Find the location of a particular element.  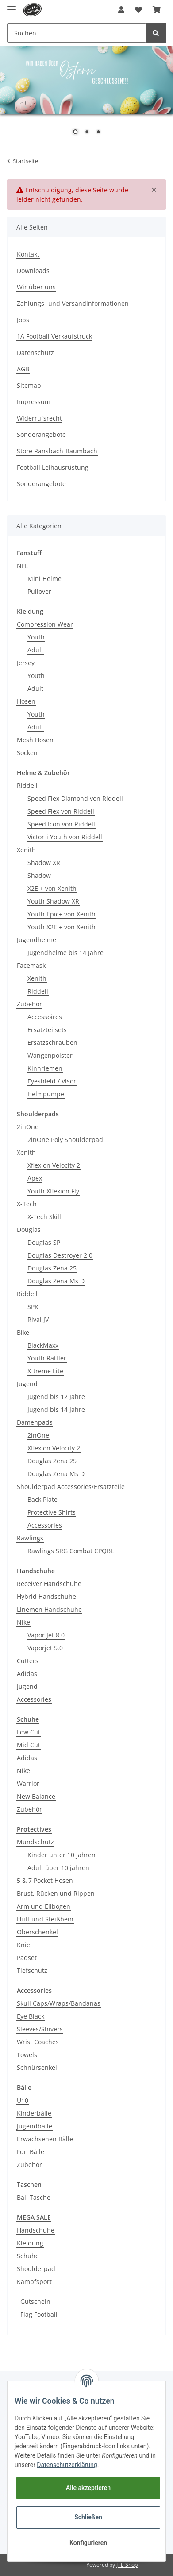

Accessories is located at coordinates (44, 1525).